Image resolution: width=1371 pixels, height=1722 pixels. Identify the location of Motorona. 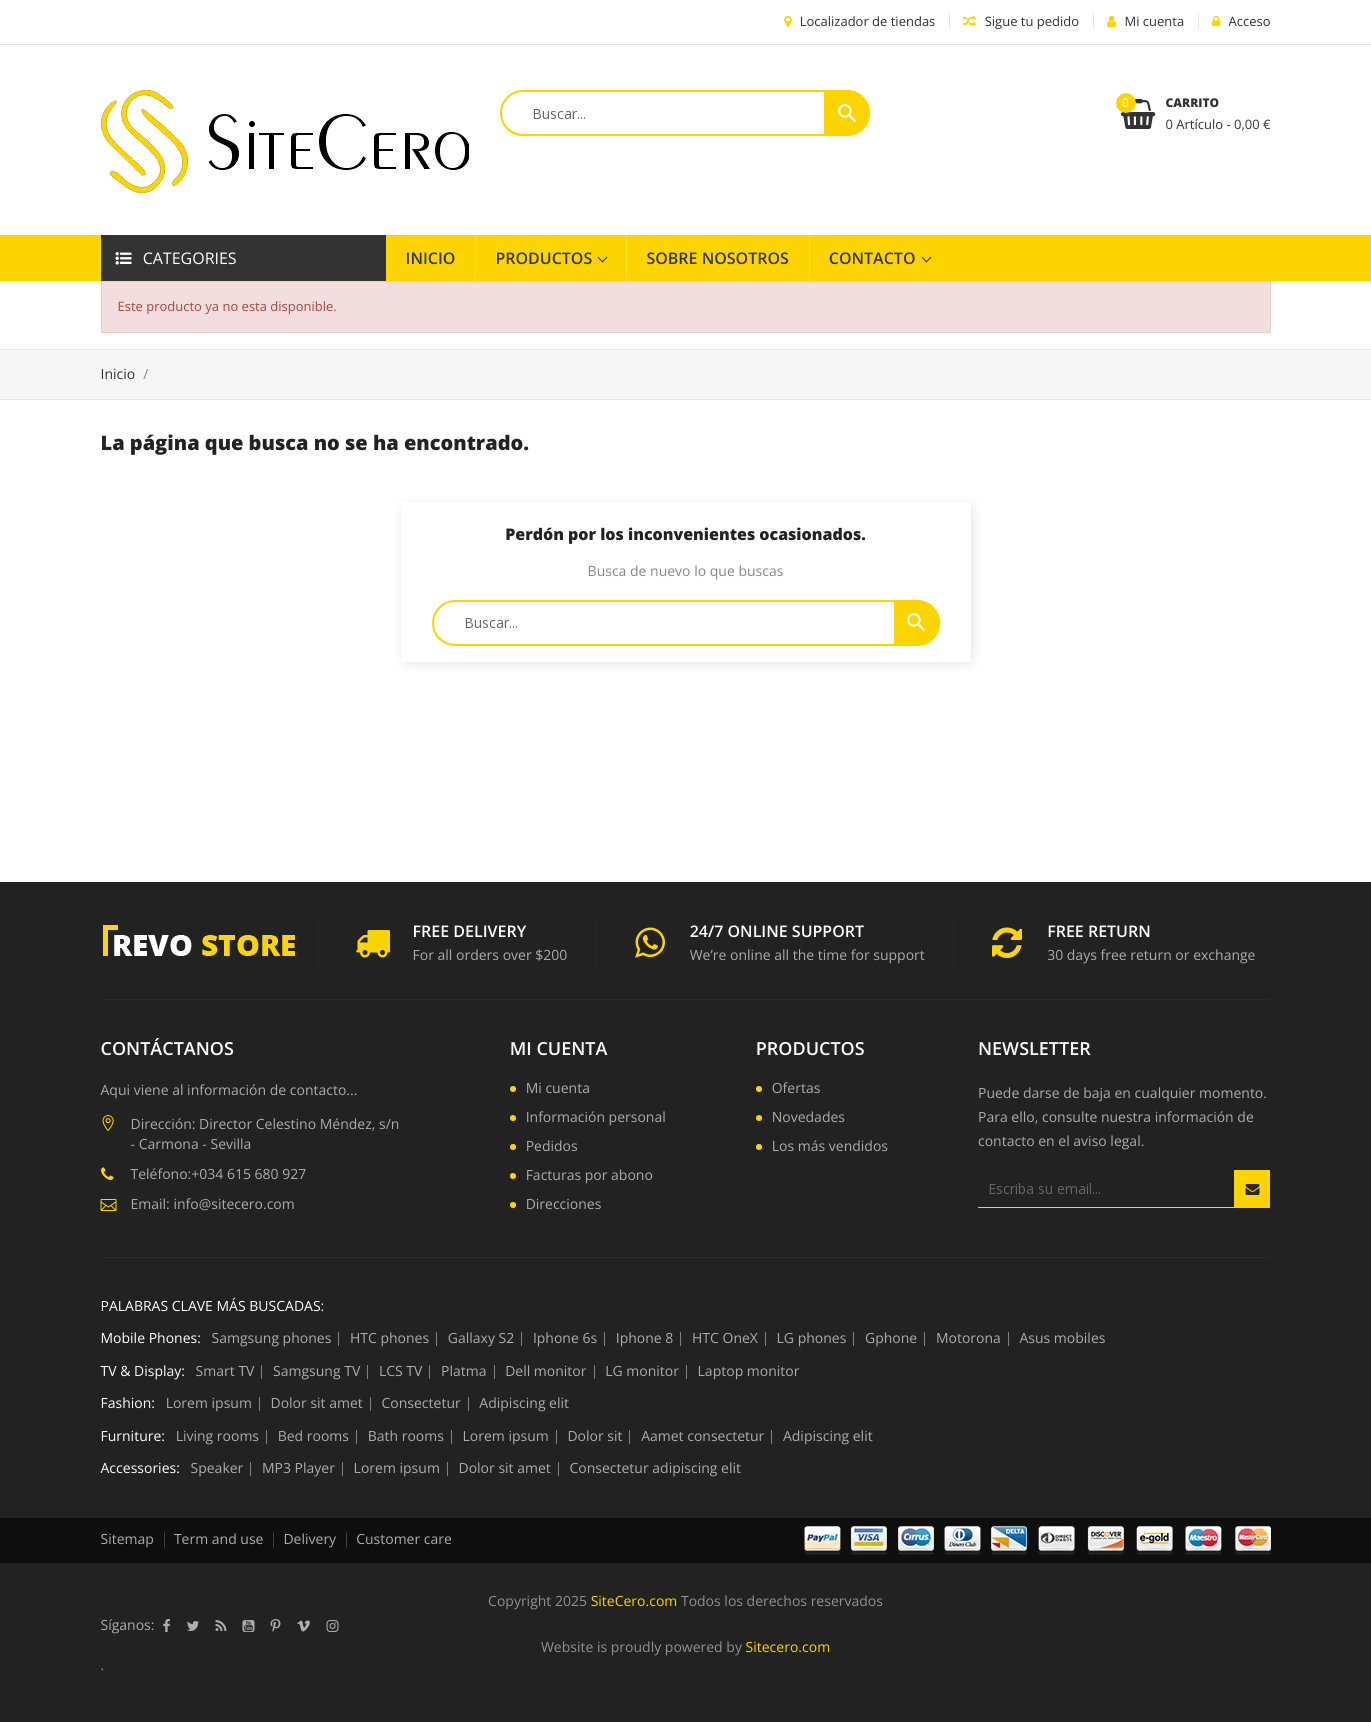
(968, 1339).